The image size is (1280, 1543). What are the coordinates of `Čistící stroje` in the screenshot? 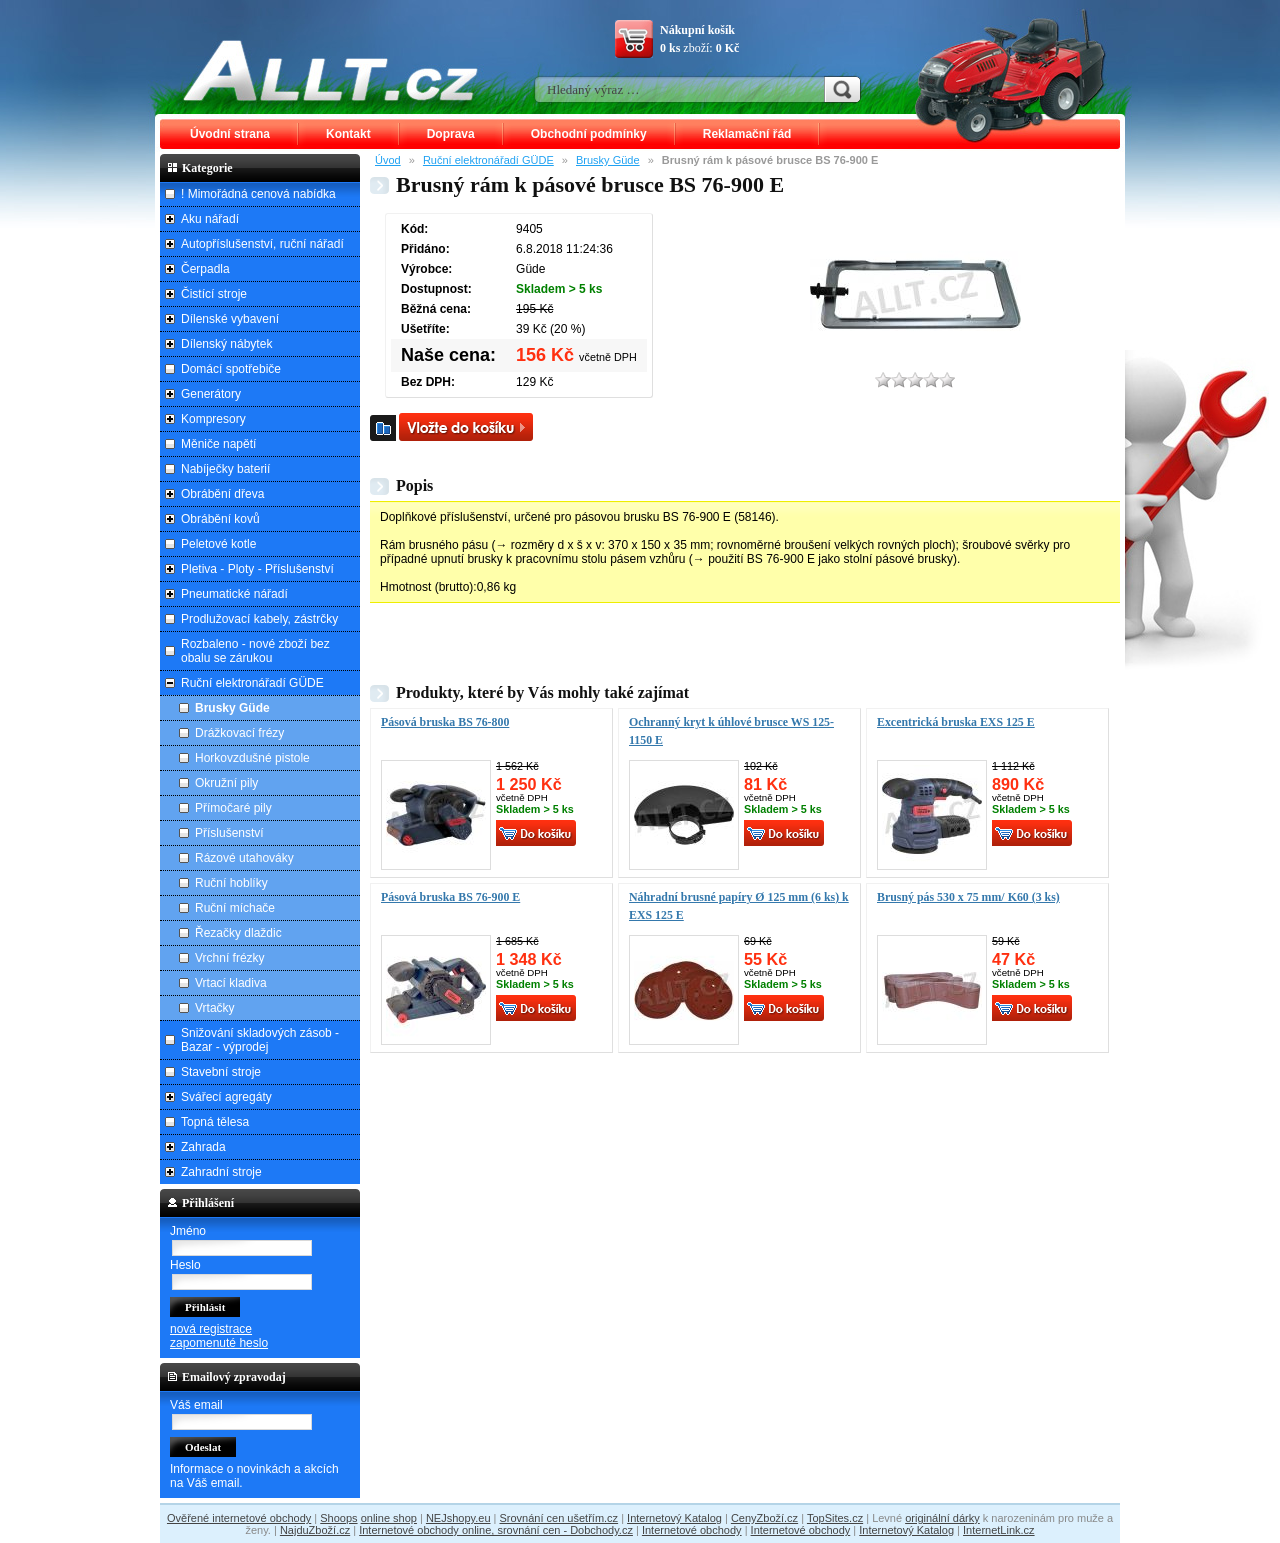 It's located at (214, 294).